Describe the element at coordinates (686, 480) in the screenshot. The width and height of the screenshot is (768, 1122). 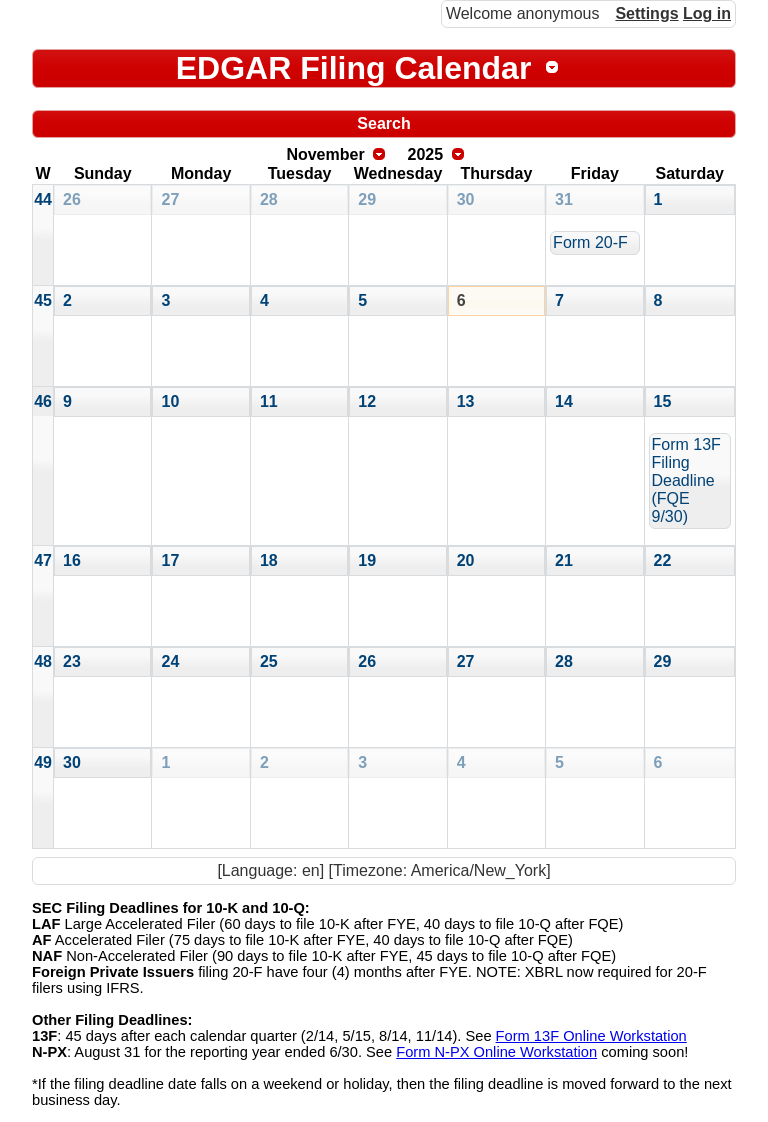
I see `Form 13F Filing Deadline (FQE 9/30)` at that location.